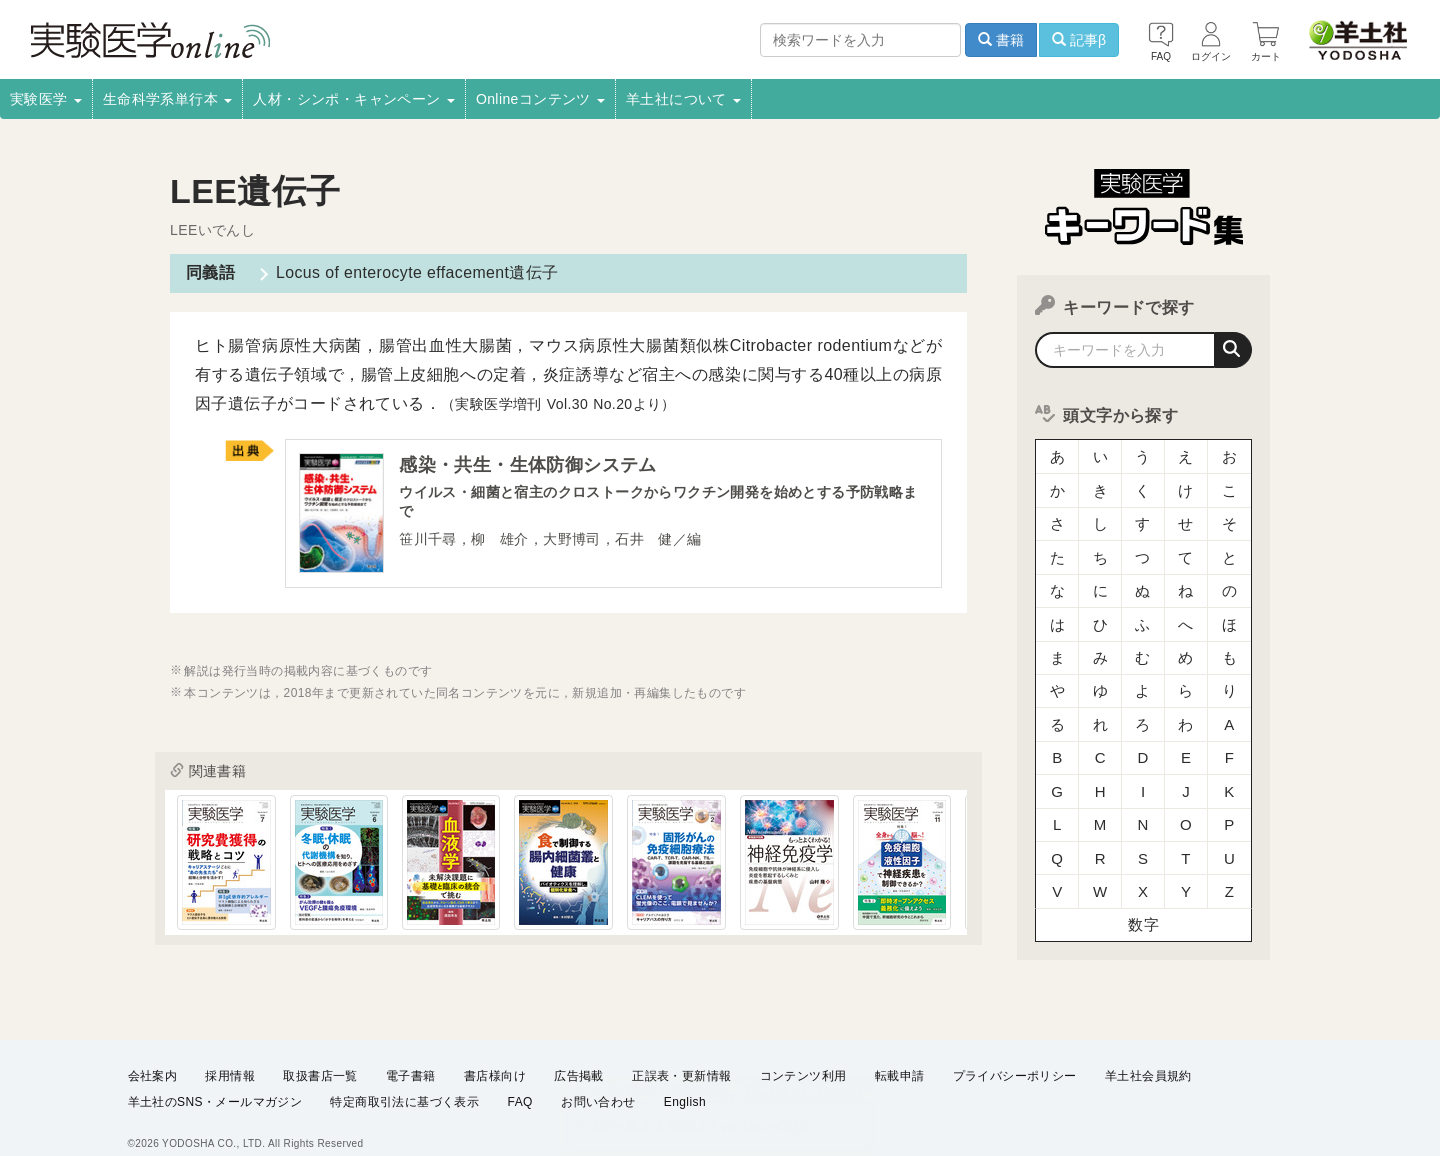 This screenshot has height=1156, width=1440. What do you see at coordinates (598, 1082) in the screenshot?
I see `お問い合わせ` at bounding box center [598, 1082].